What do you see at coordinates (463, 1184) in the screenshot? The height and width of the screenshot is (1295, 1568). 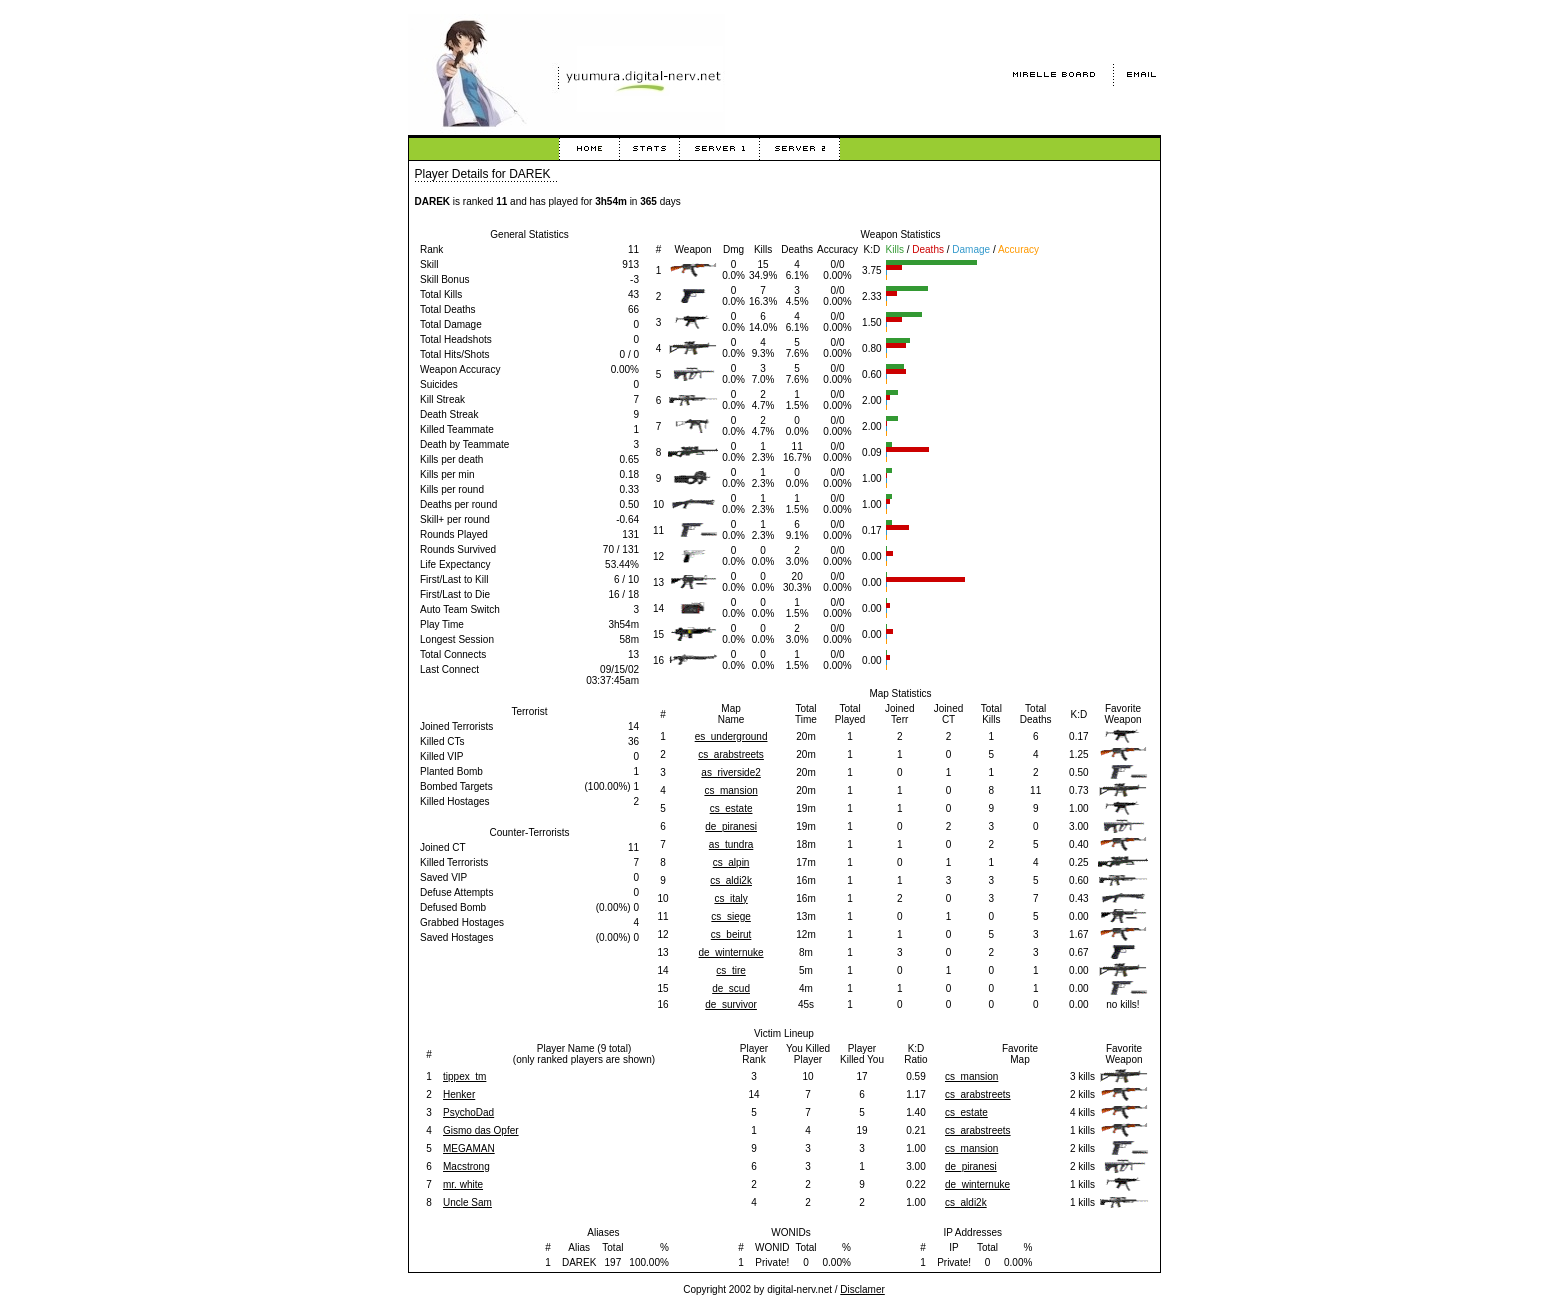 I see `mr. white` at bounding box center [463, 1184].